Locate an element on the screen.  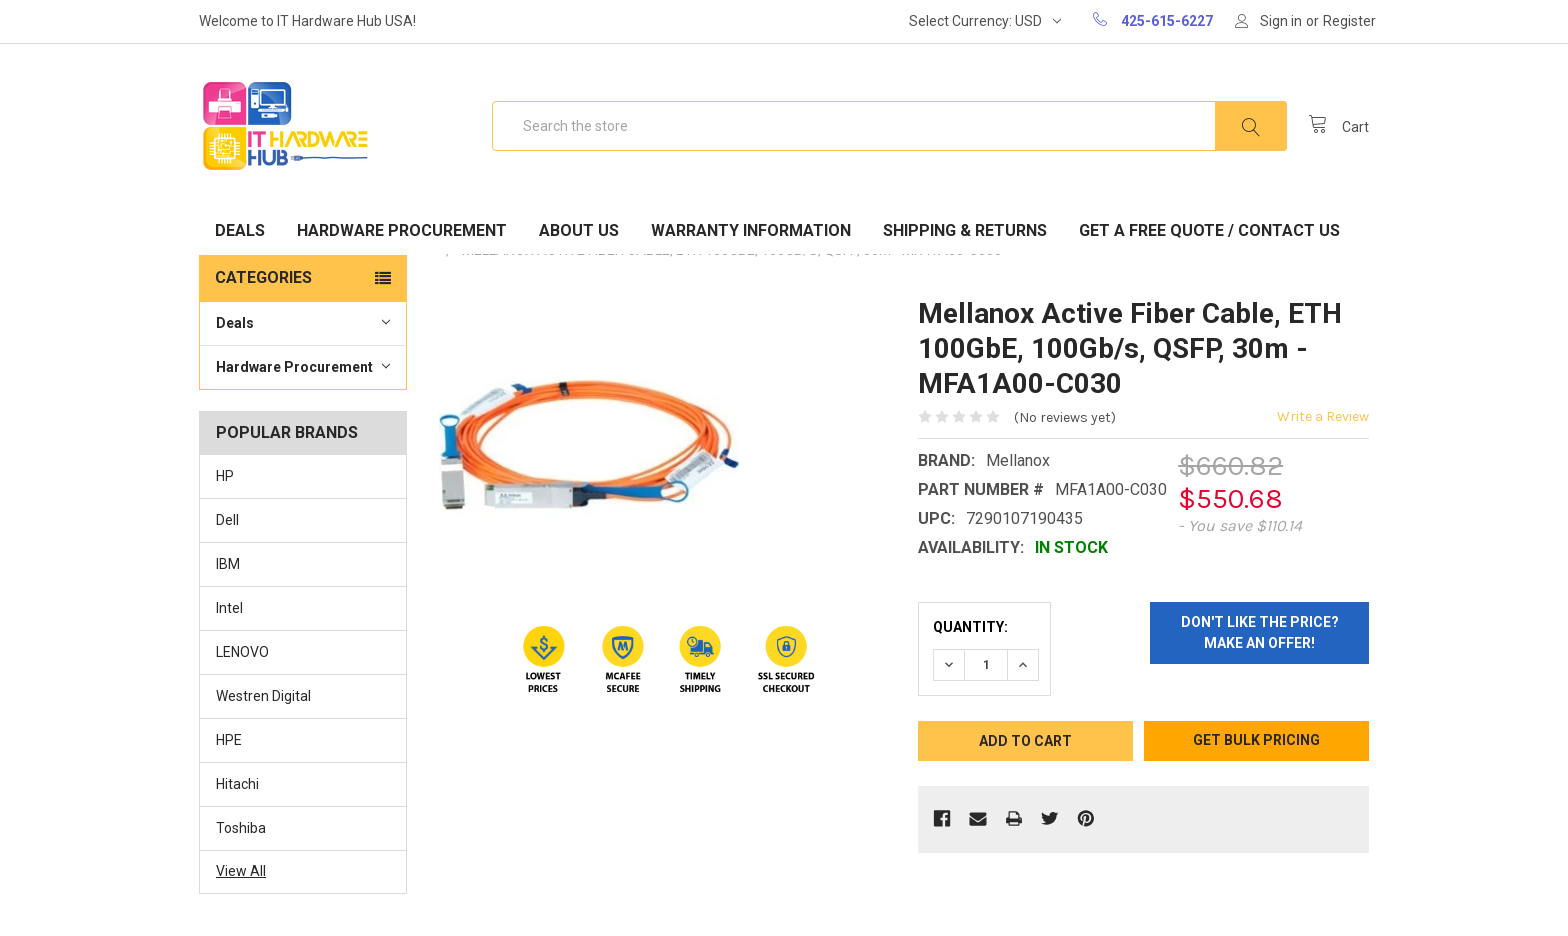
Warranty Information is located at coordinates (751, 230).